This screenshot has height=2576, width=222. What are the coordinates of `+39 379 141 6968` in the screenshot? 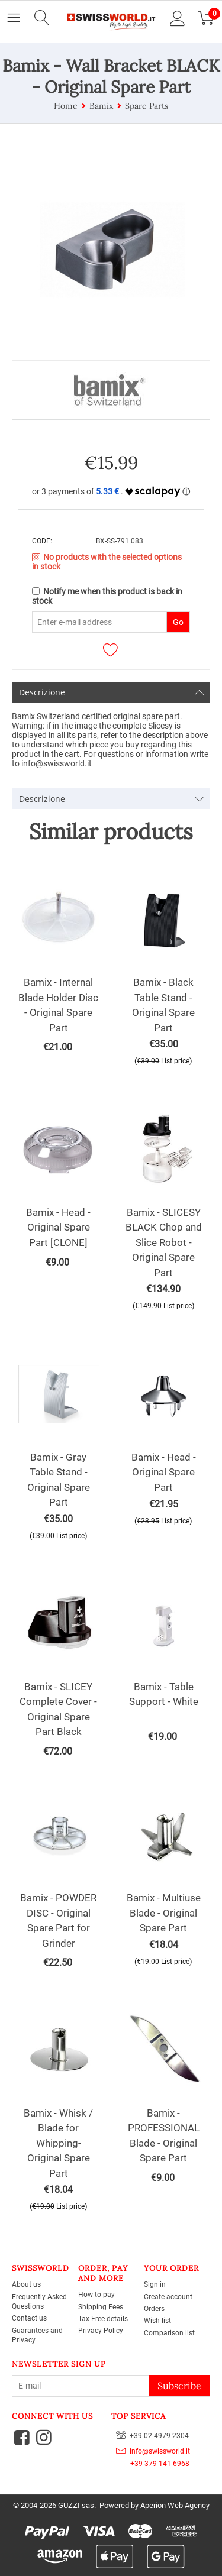 It's located at (152, 2464).